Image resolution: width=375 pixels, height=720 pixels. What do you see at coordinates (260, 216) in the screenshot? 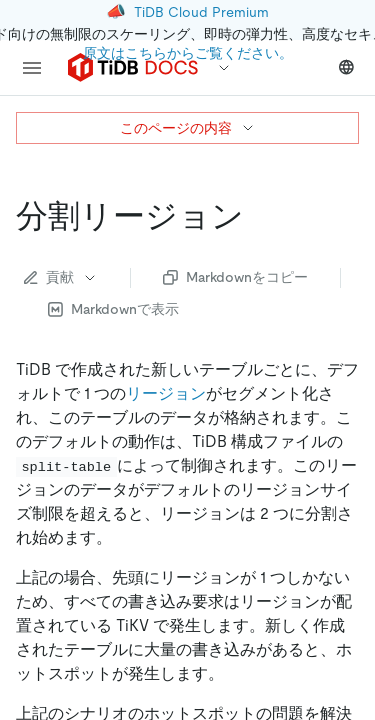
I see `[split region permalink]` at bounding box center [260, 216].